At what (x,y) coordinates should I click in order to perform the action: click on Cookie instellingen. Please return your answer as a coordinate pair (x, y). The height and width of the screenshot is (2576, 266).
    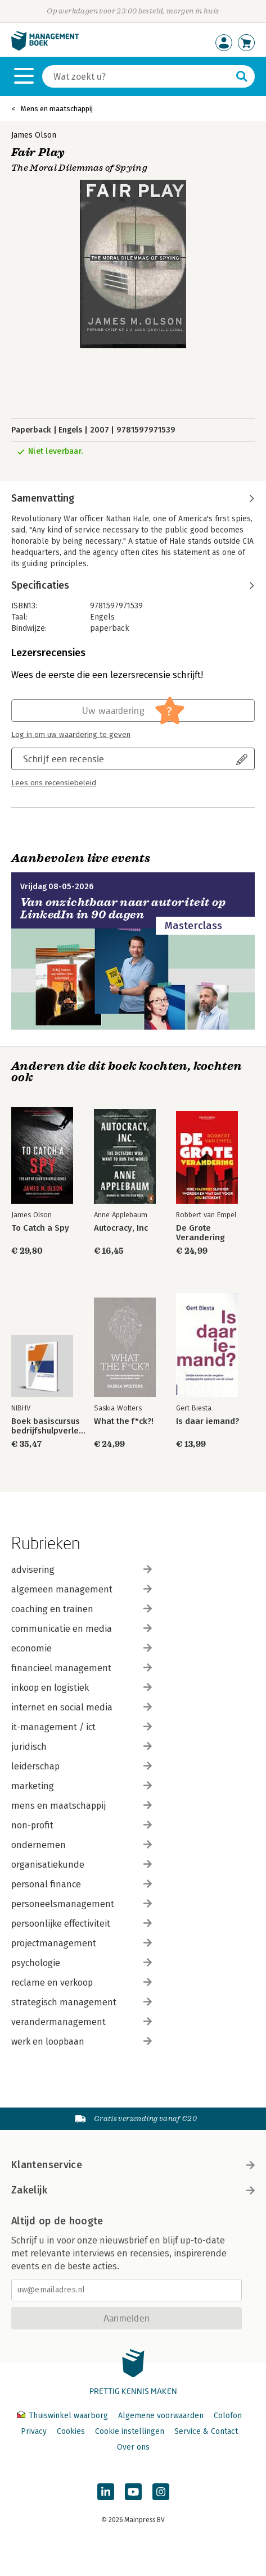
    Looking at the image, I should click on (129, 2431).